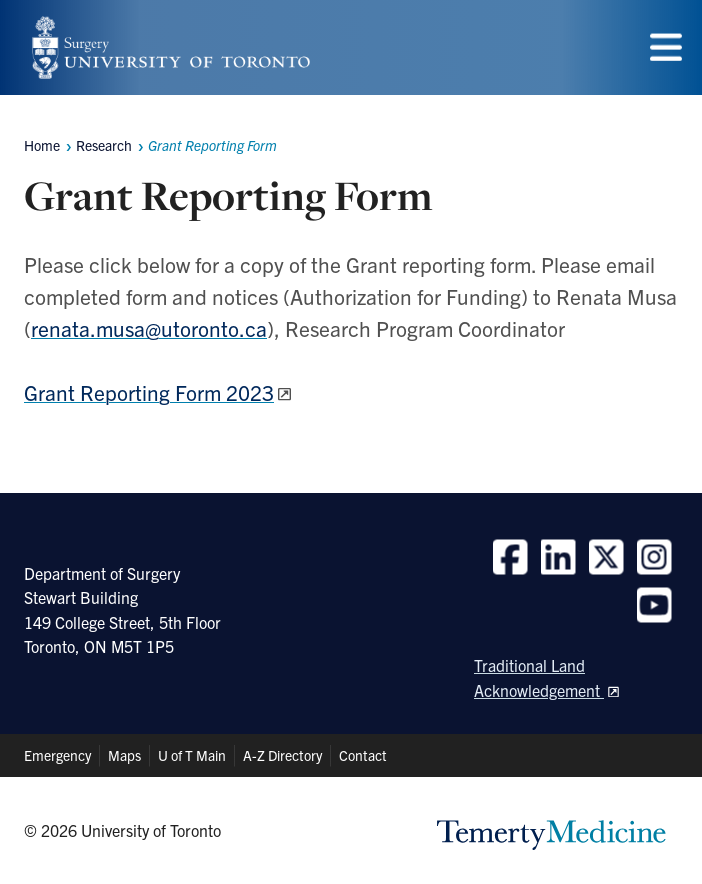 This screenshot has height=884, width=702. I want to click on Home, so click(42, 145).